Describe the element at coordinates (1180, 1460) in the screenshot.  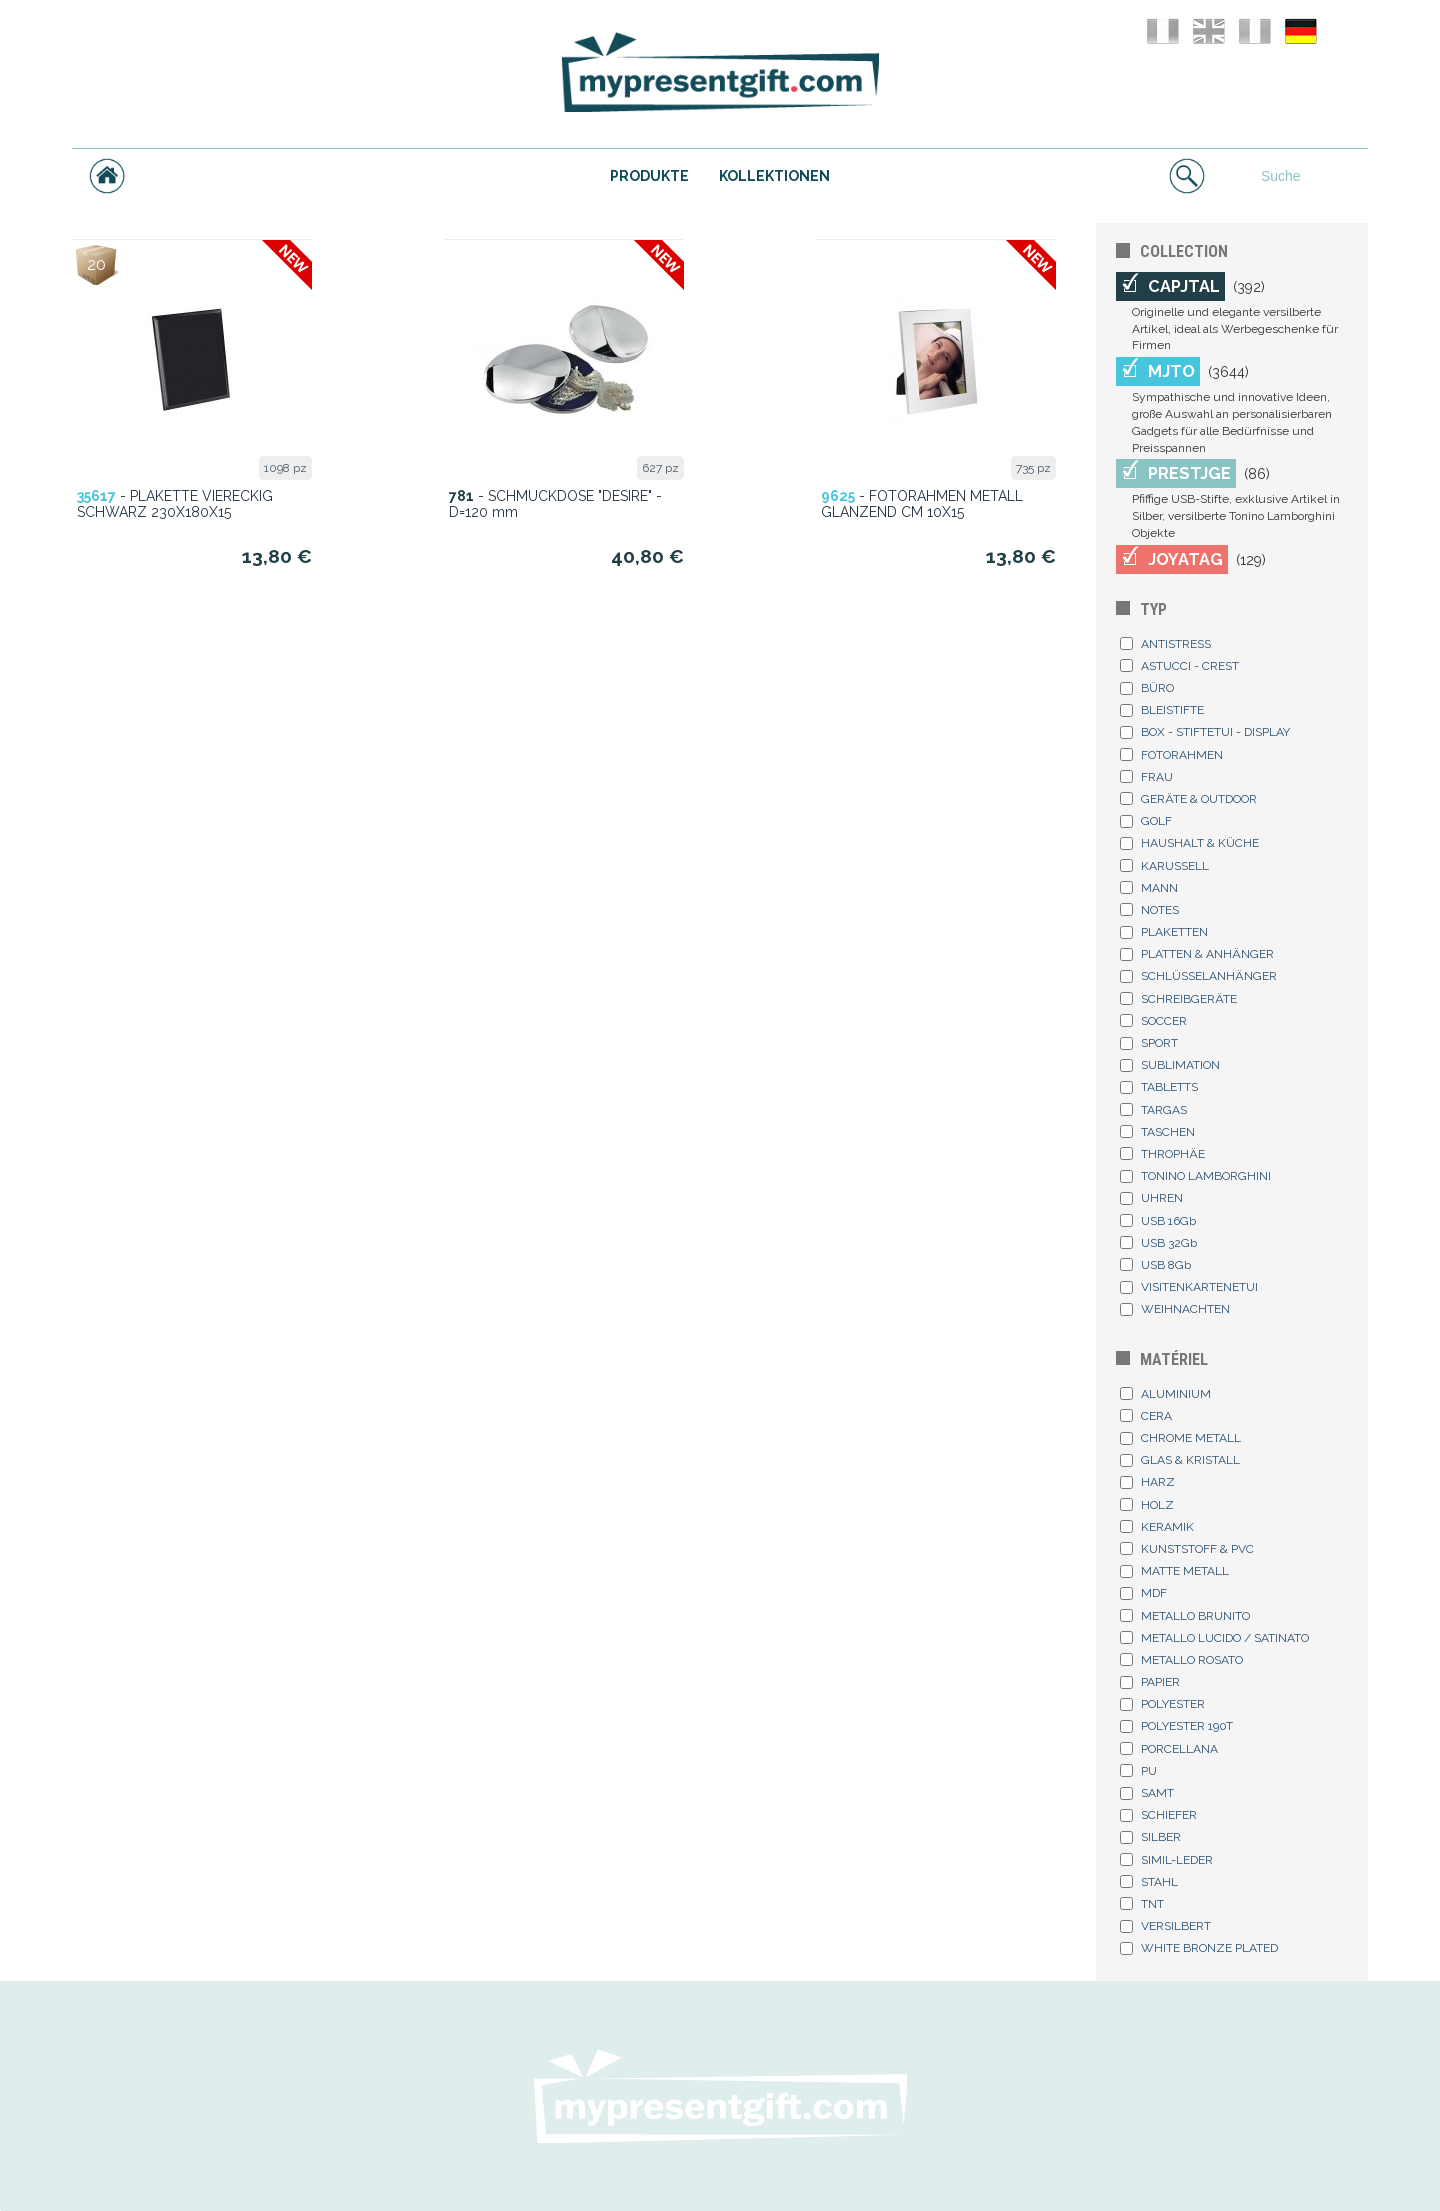
I see `GLAS & KRISTALL` at that location.